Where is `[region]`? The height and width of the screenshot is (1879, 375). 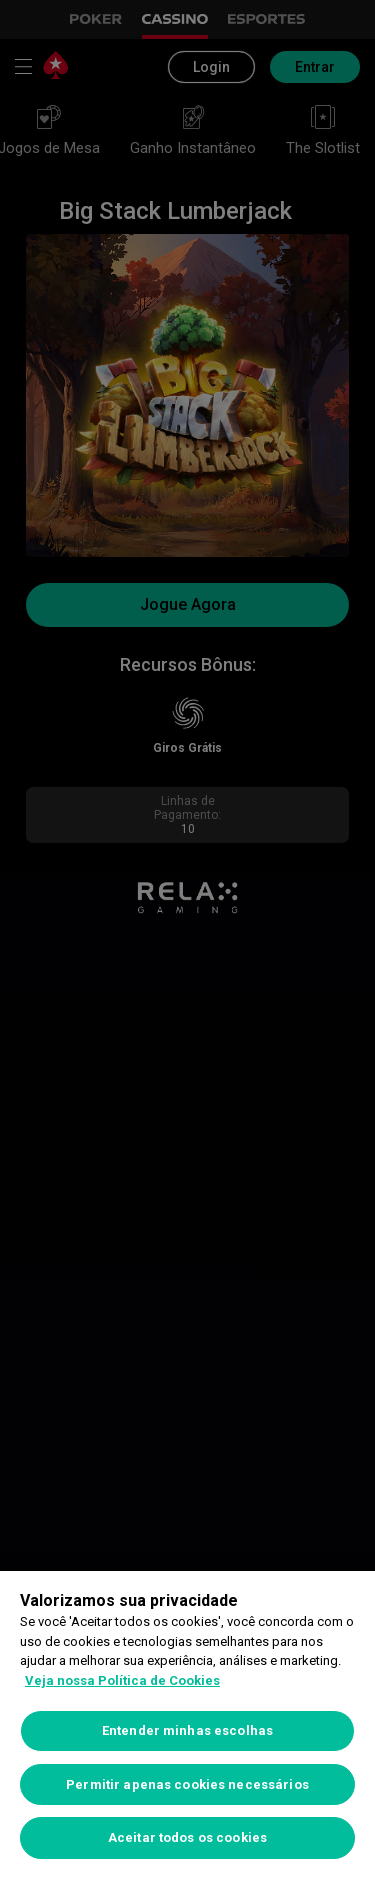
[region] is located at coordinates (187, 1725).